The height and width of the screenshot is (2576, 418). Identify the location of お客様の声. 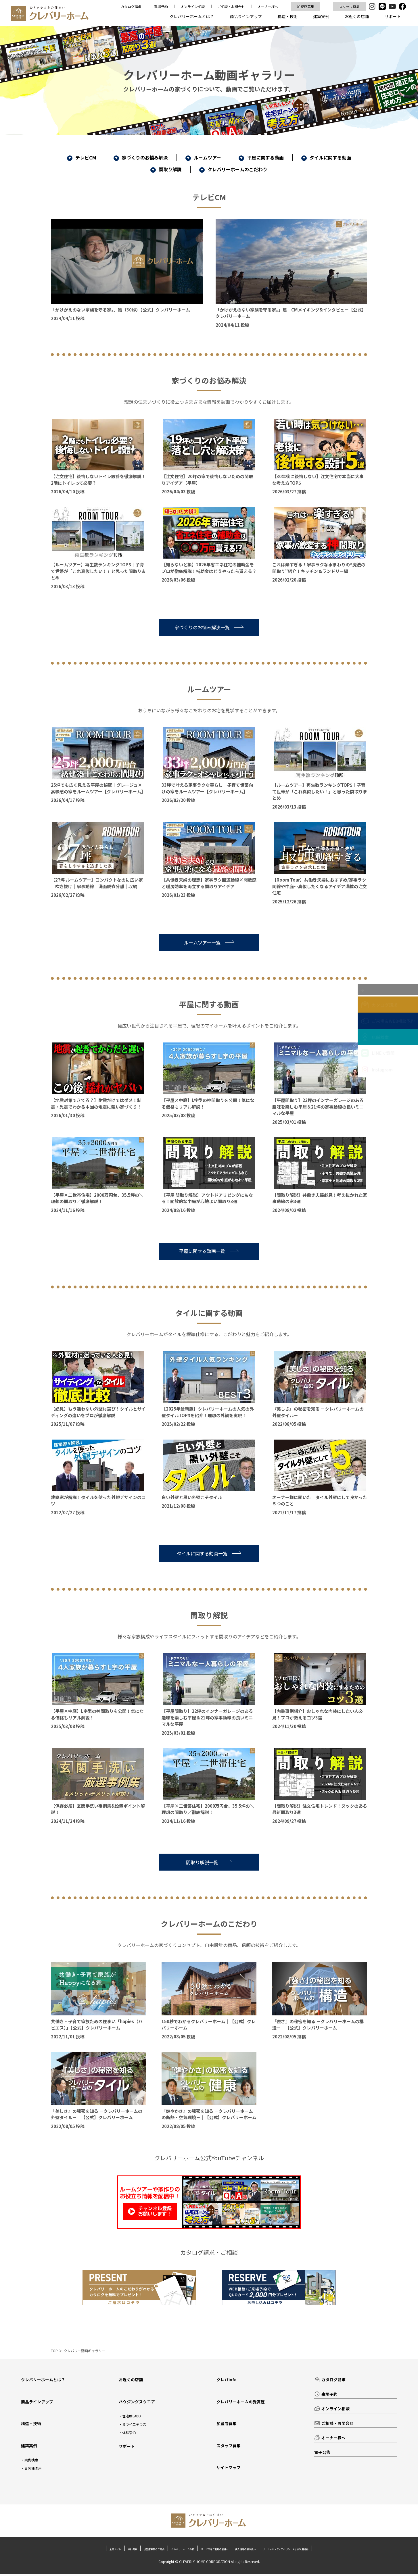
(34, 2470).